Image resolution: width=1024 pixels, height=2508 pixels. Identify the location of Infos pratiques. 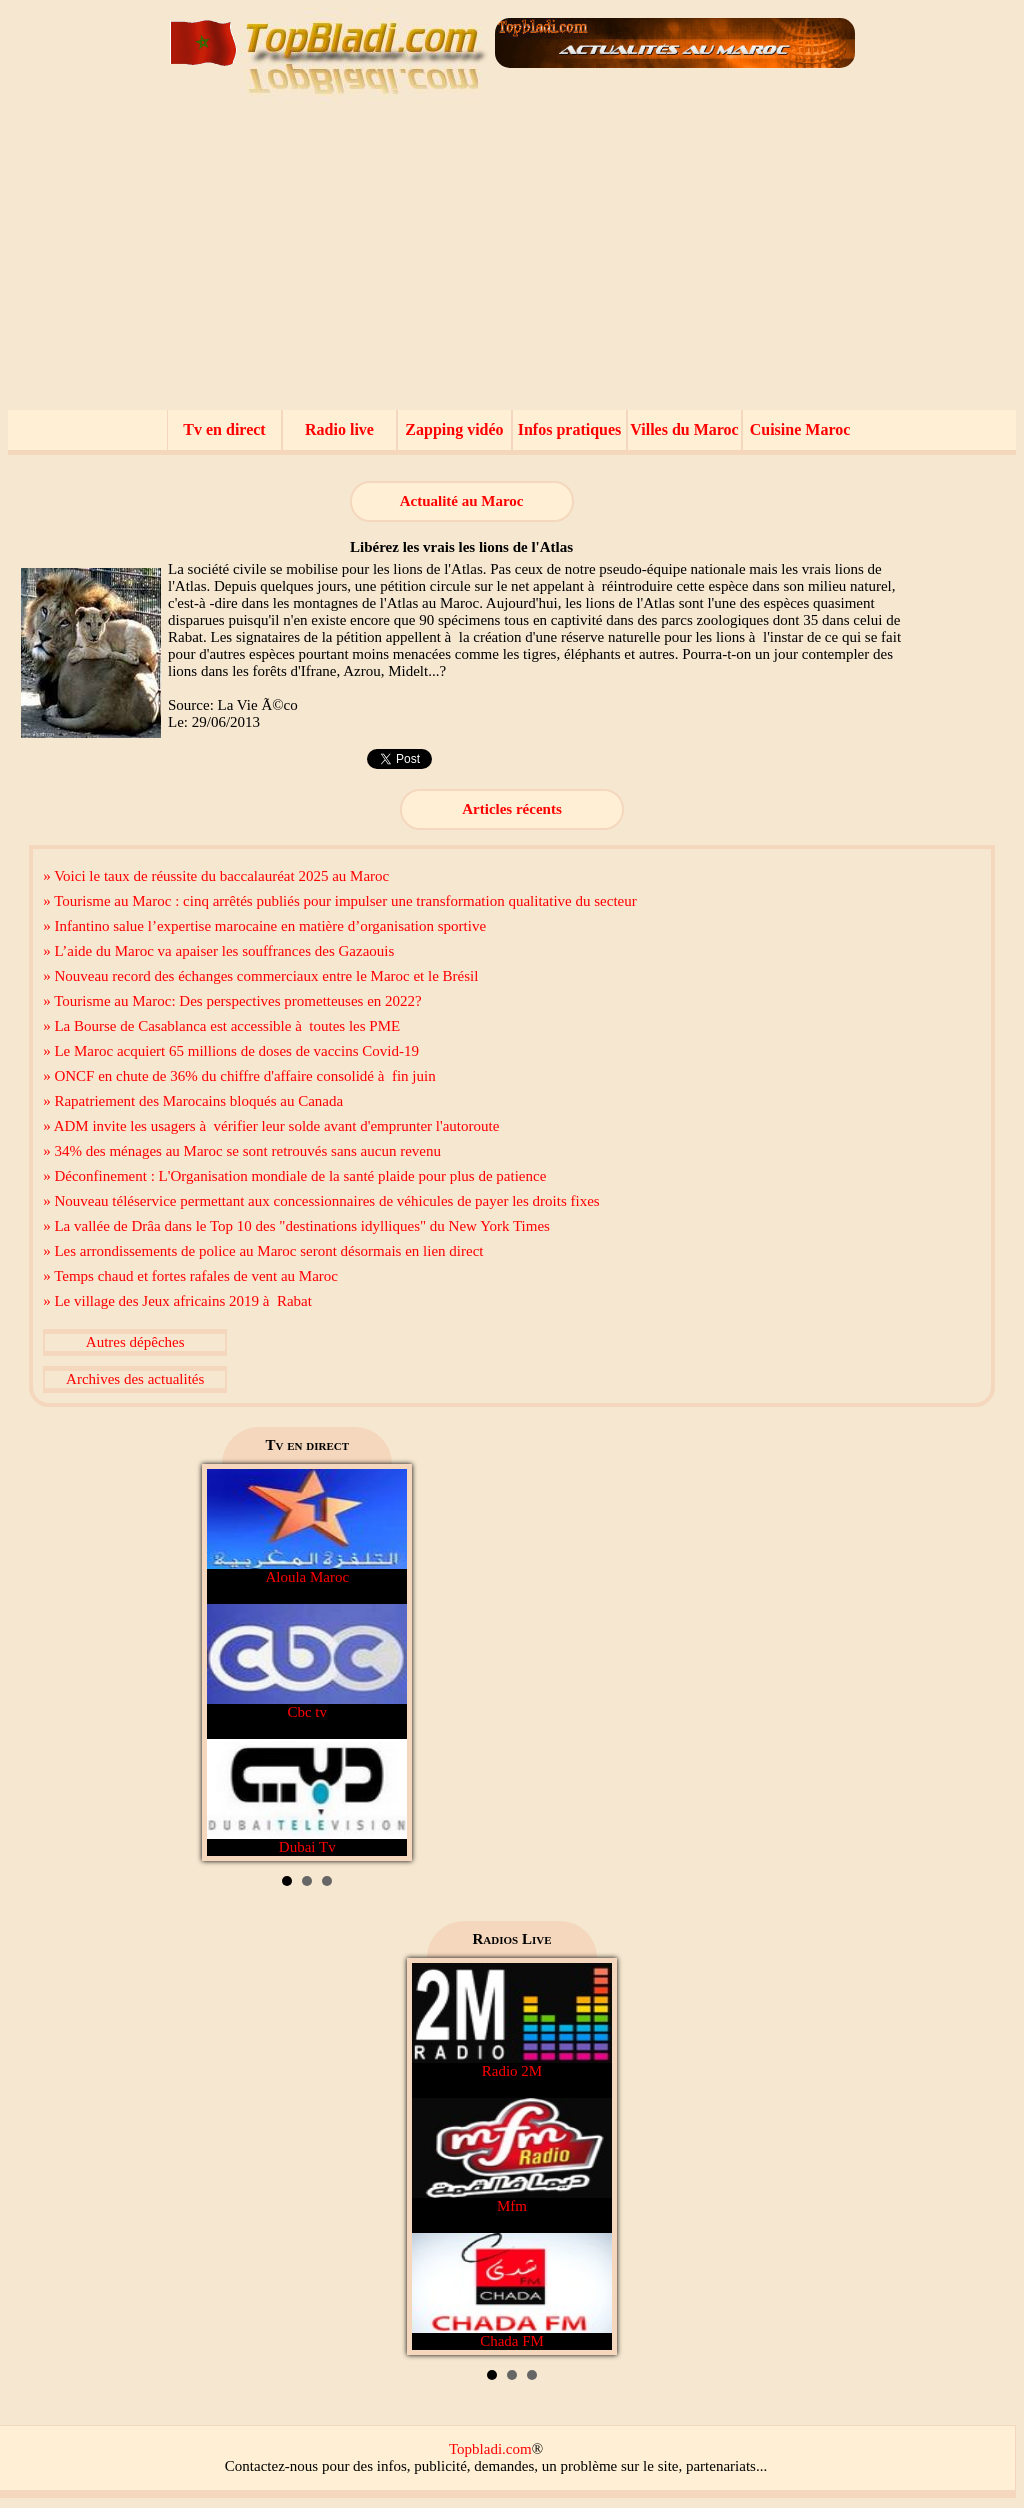
(570, 429).